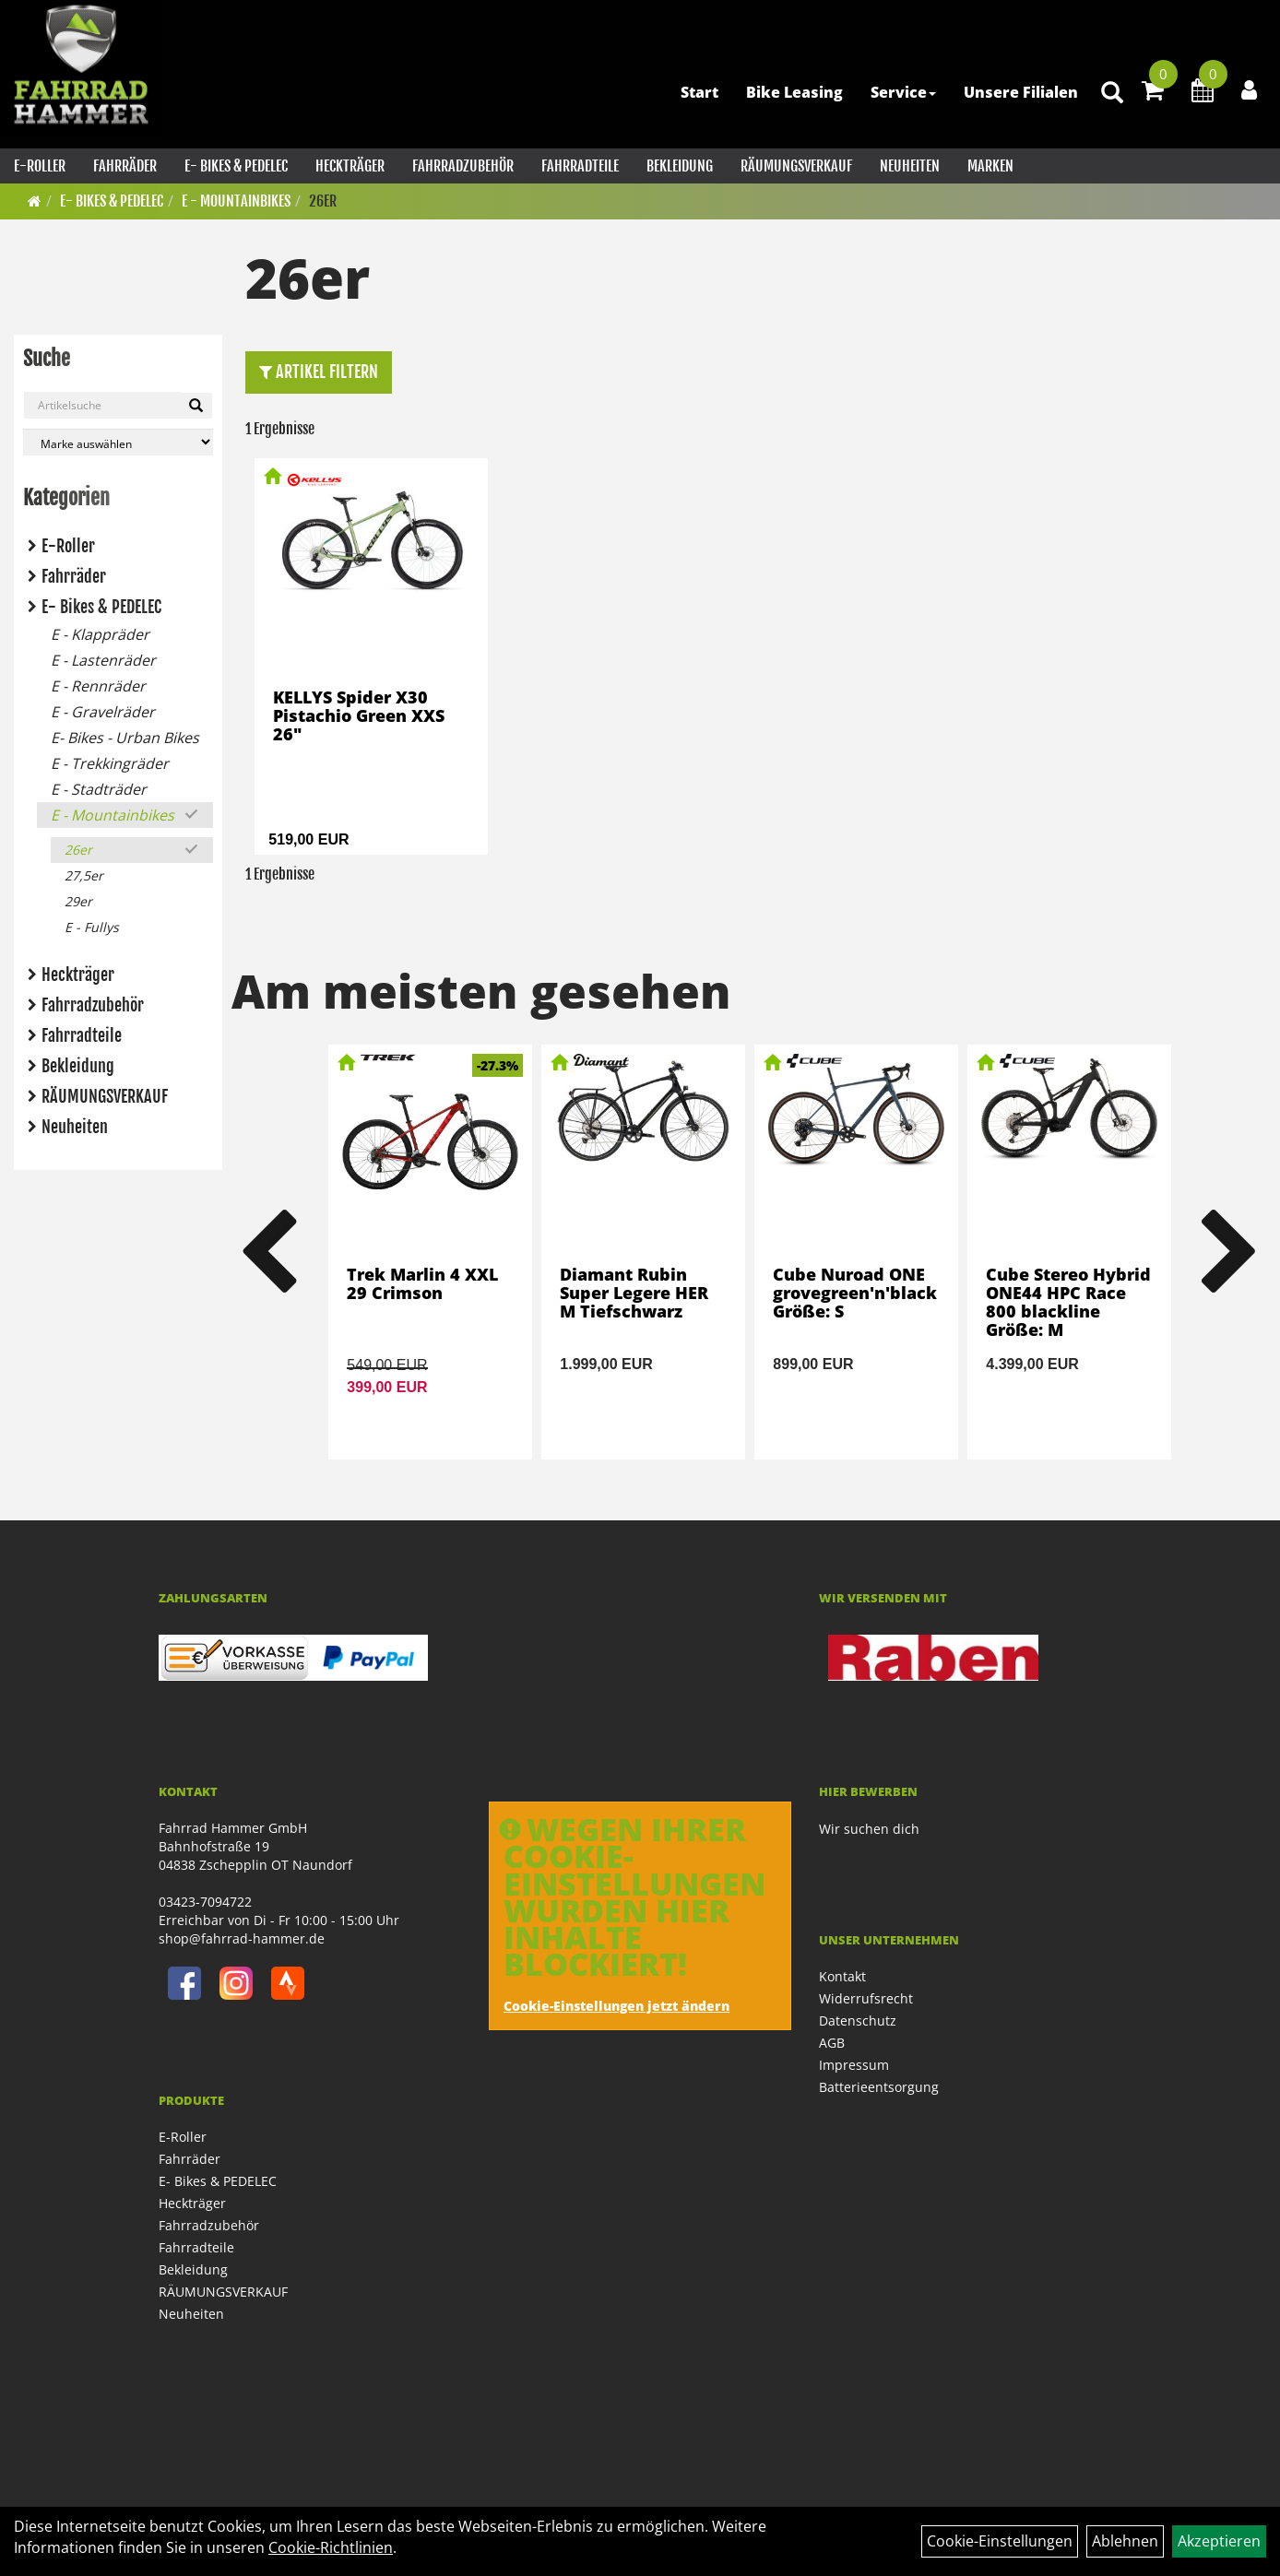 Image resolution: width=1280 pixels, height=2576 pixels. I want to click on RÄUMUNGSVERKAUF, so click(796, 166).